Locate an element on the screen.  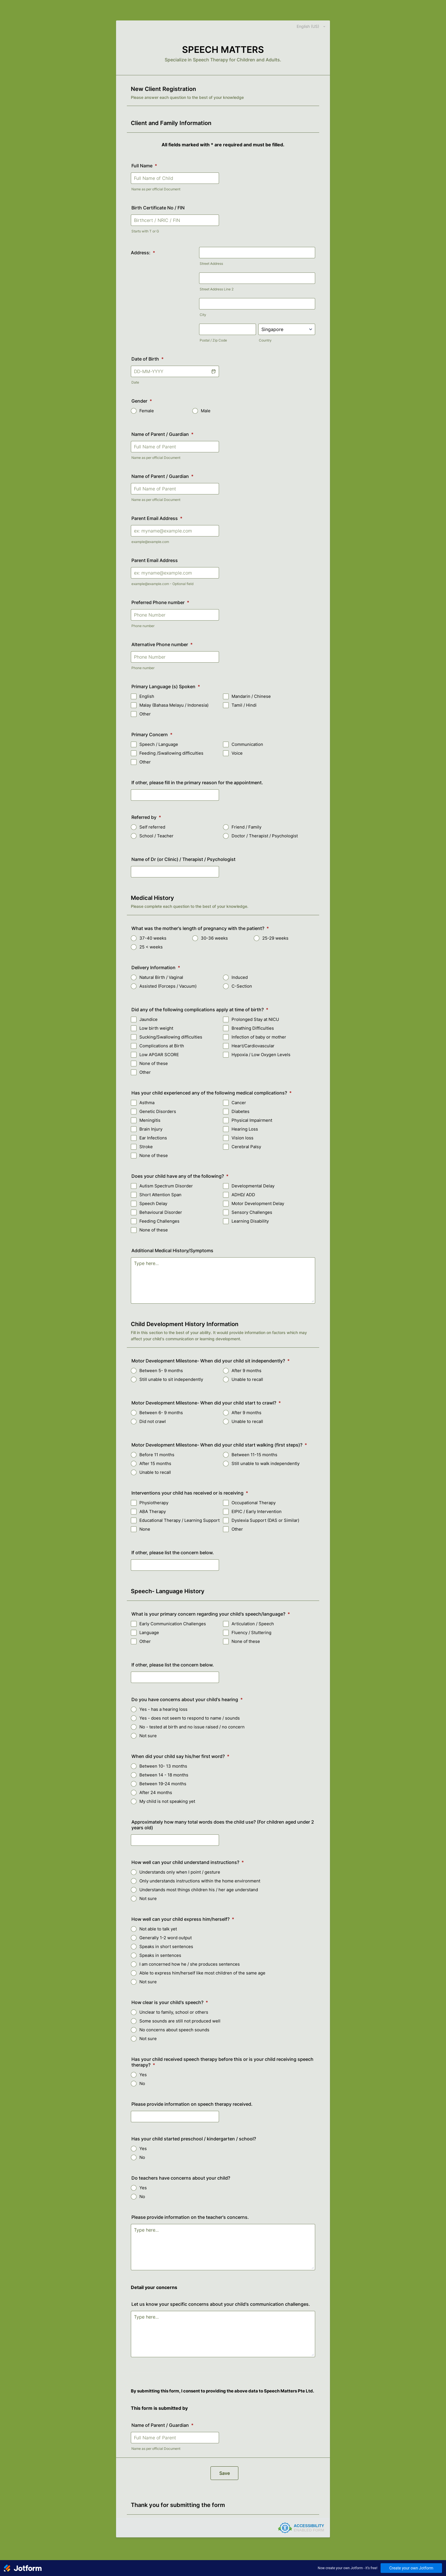
Street Address is located at coordinates (211, 263).